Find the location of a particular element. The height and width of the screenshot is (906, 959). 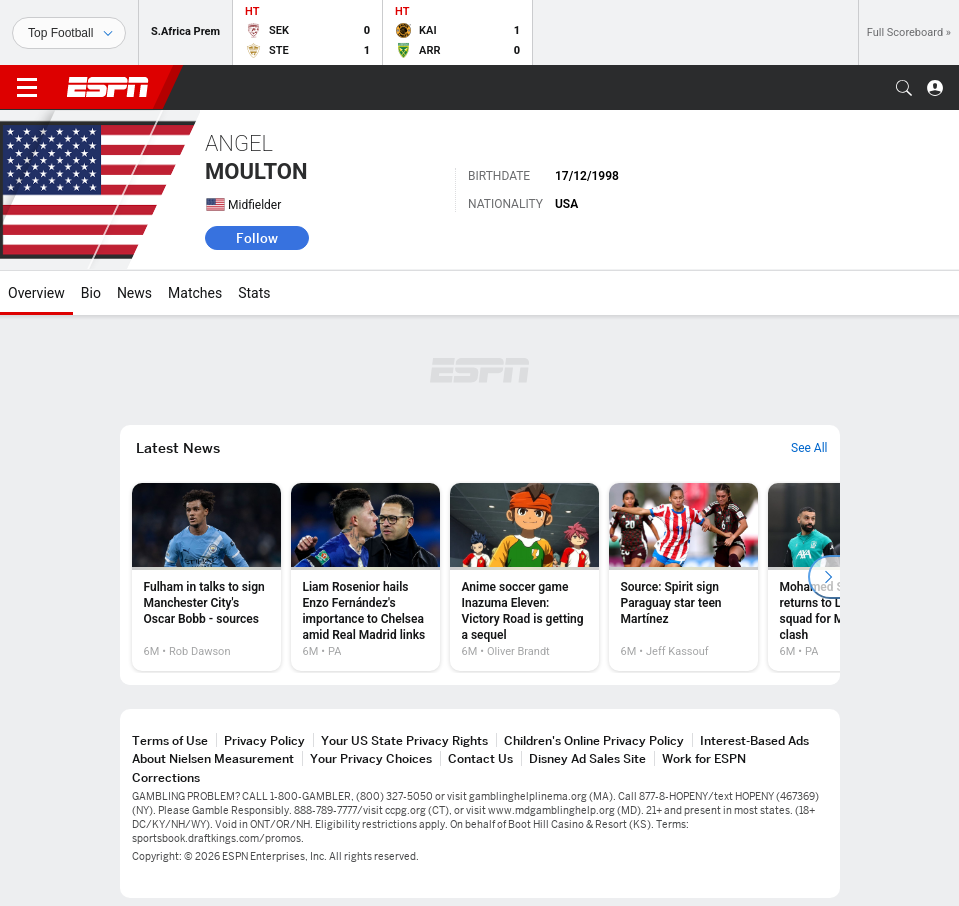

[option] is located at coordinates (206, 577).